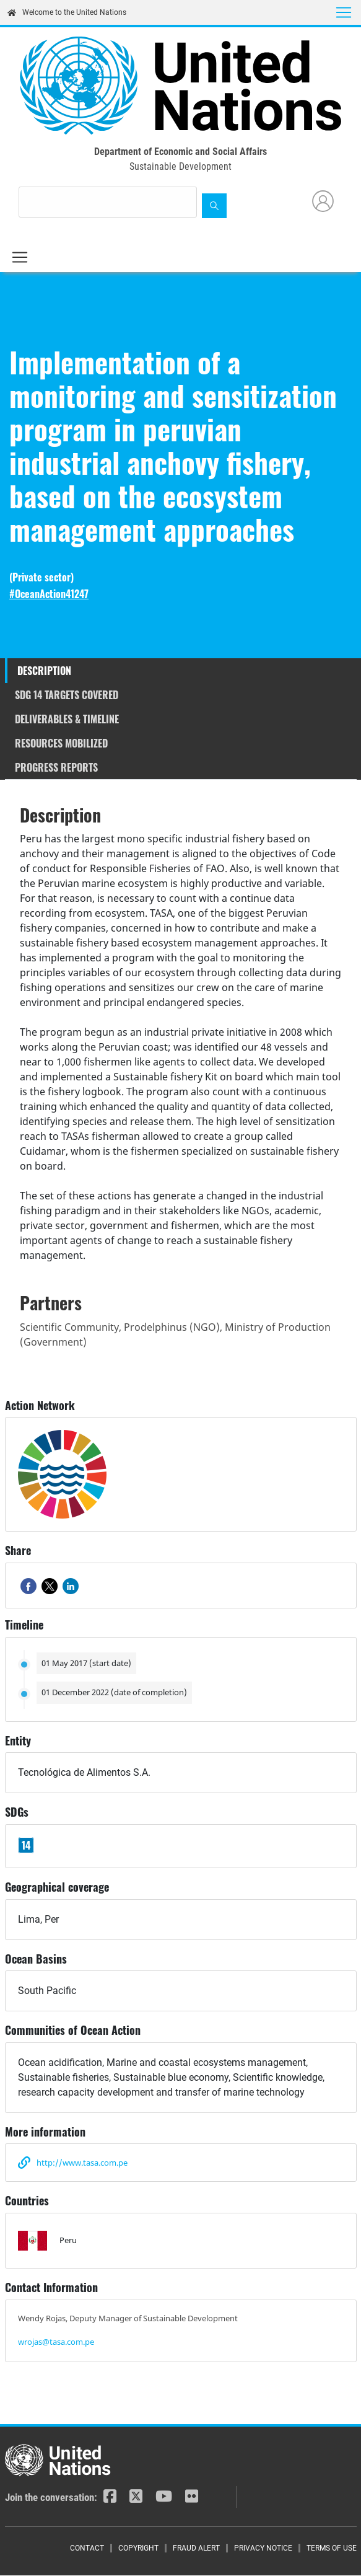 This screenshot has height=2576, width=361. Describe the element at coordinates (263, 2548) in the screenshot. I see `Privacy Notice` at that location.